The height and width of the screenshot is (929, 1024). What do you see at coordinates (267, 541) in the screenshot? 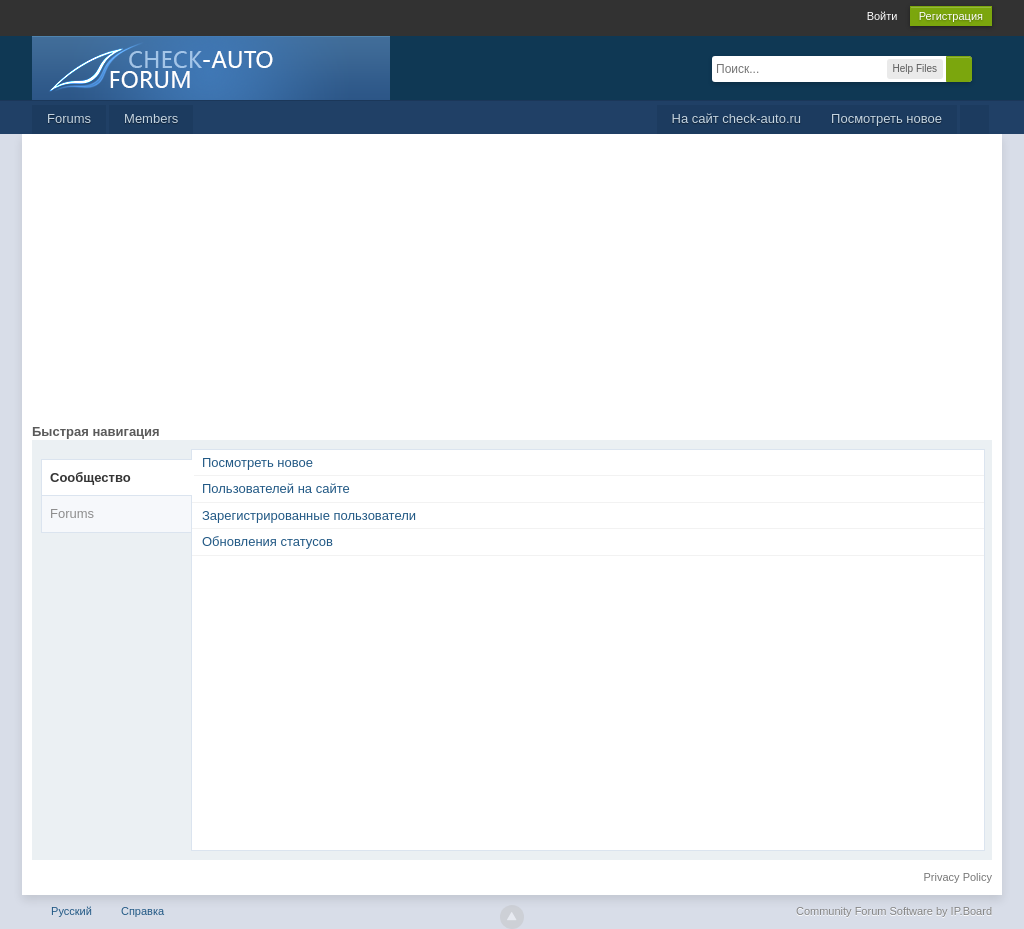
I see `Обновления статусов` at bounding box center [267, 541].